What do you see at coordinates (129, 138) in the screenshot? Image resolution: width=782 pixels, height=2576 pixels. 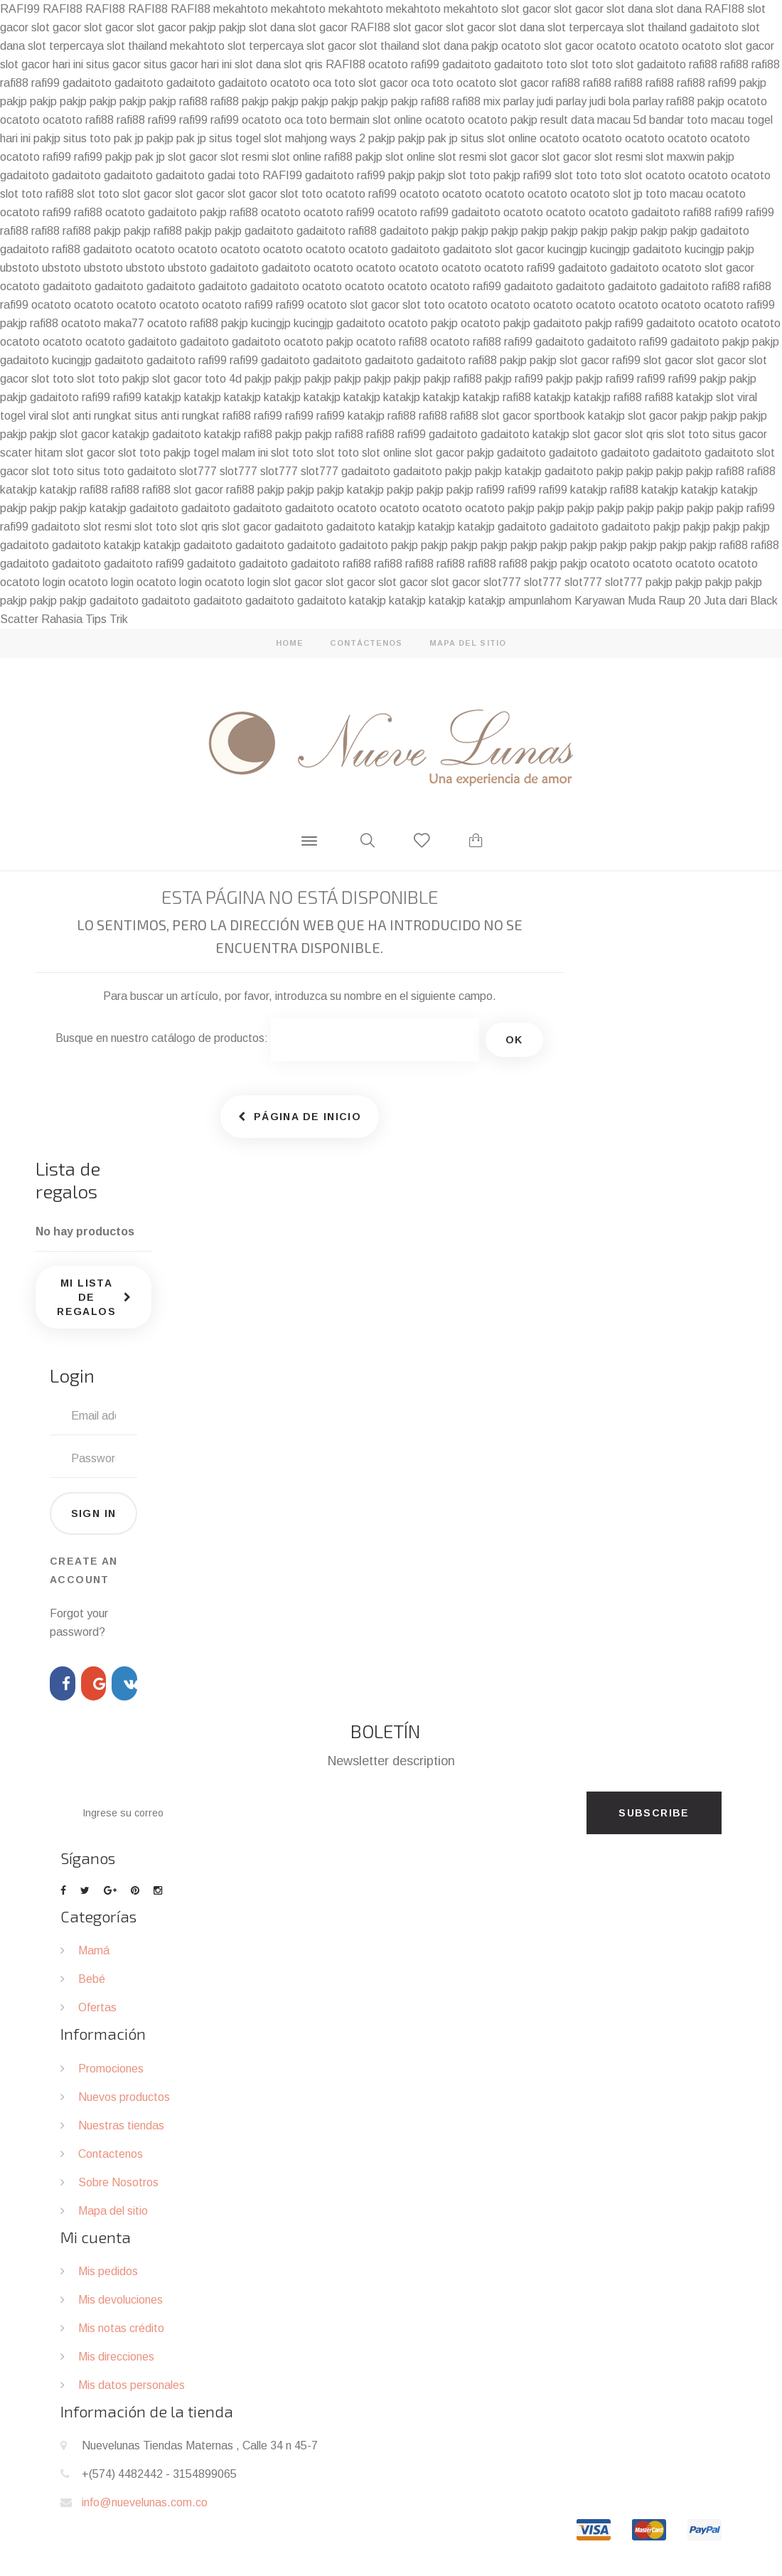 I see `pak jp` at bounding box center [129, 138].